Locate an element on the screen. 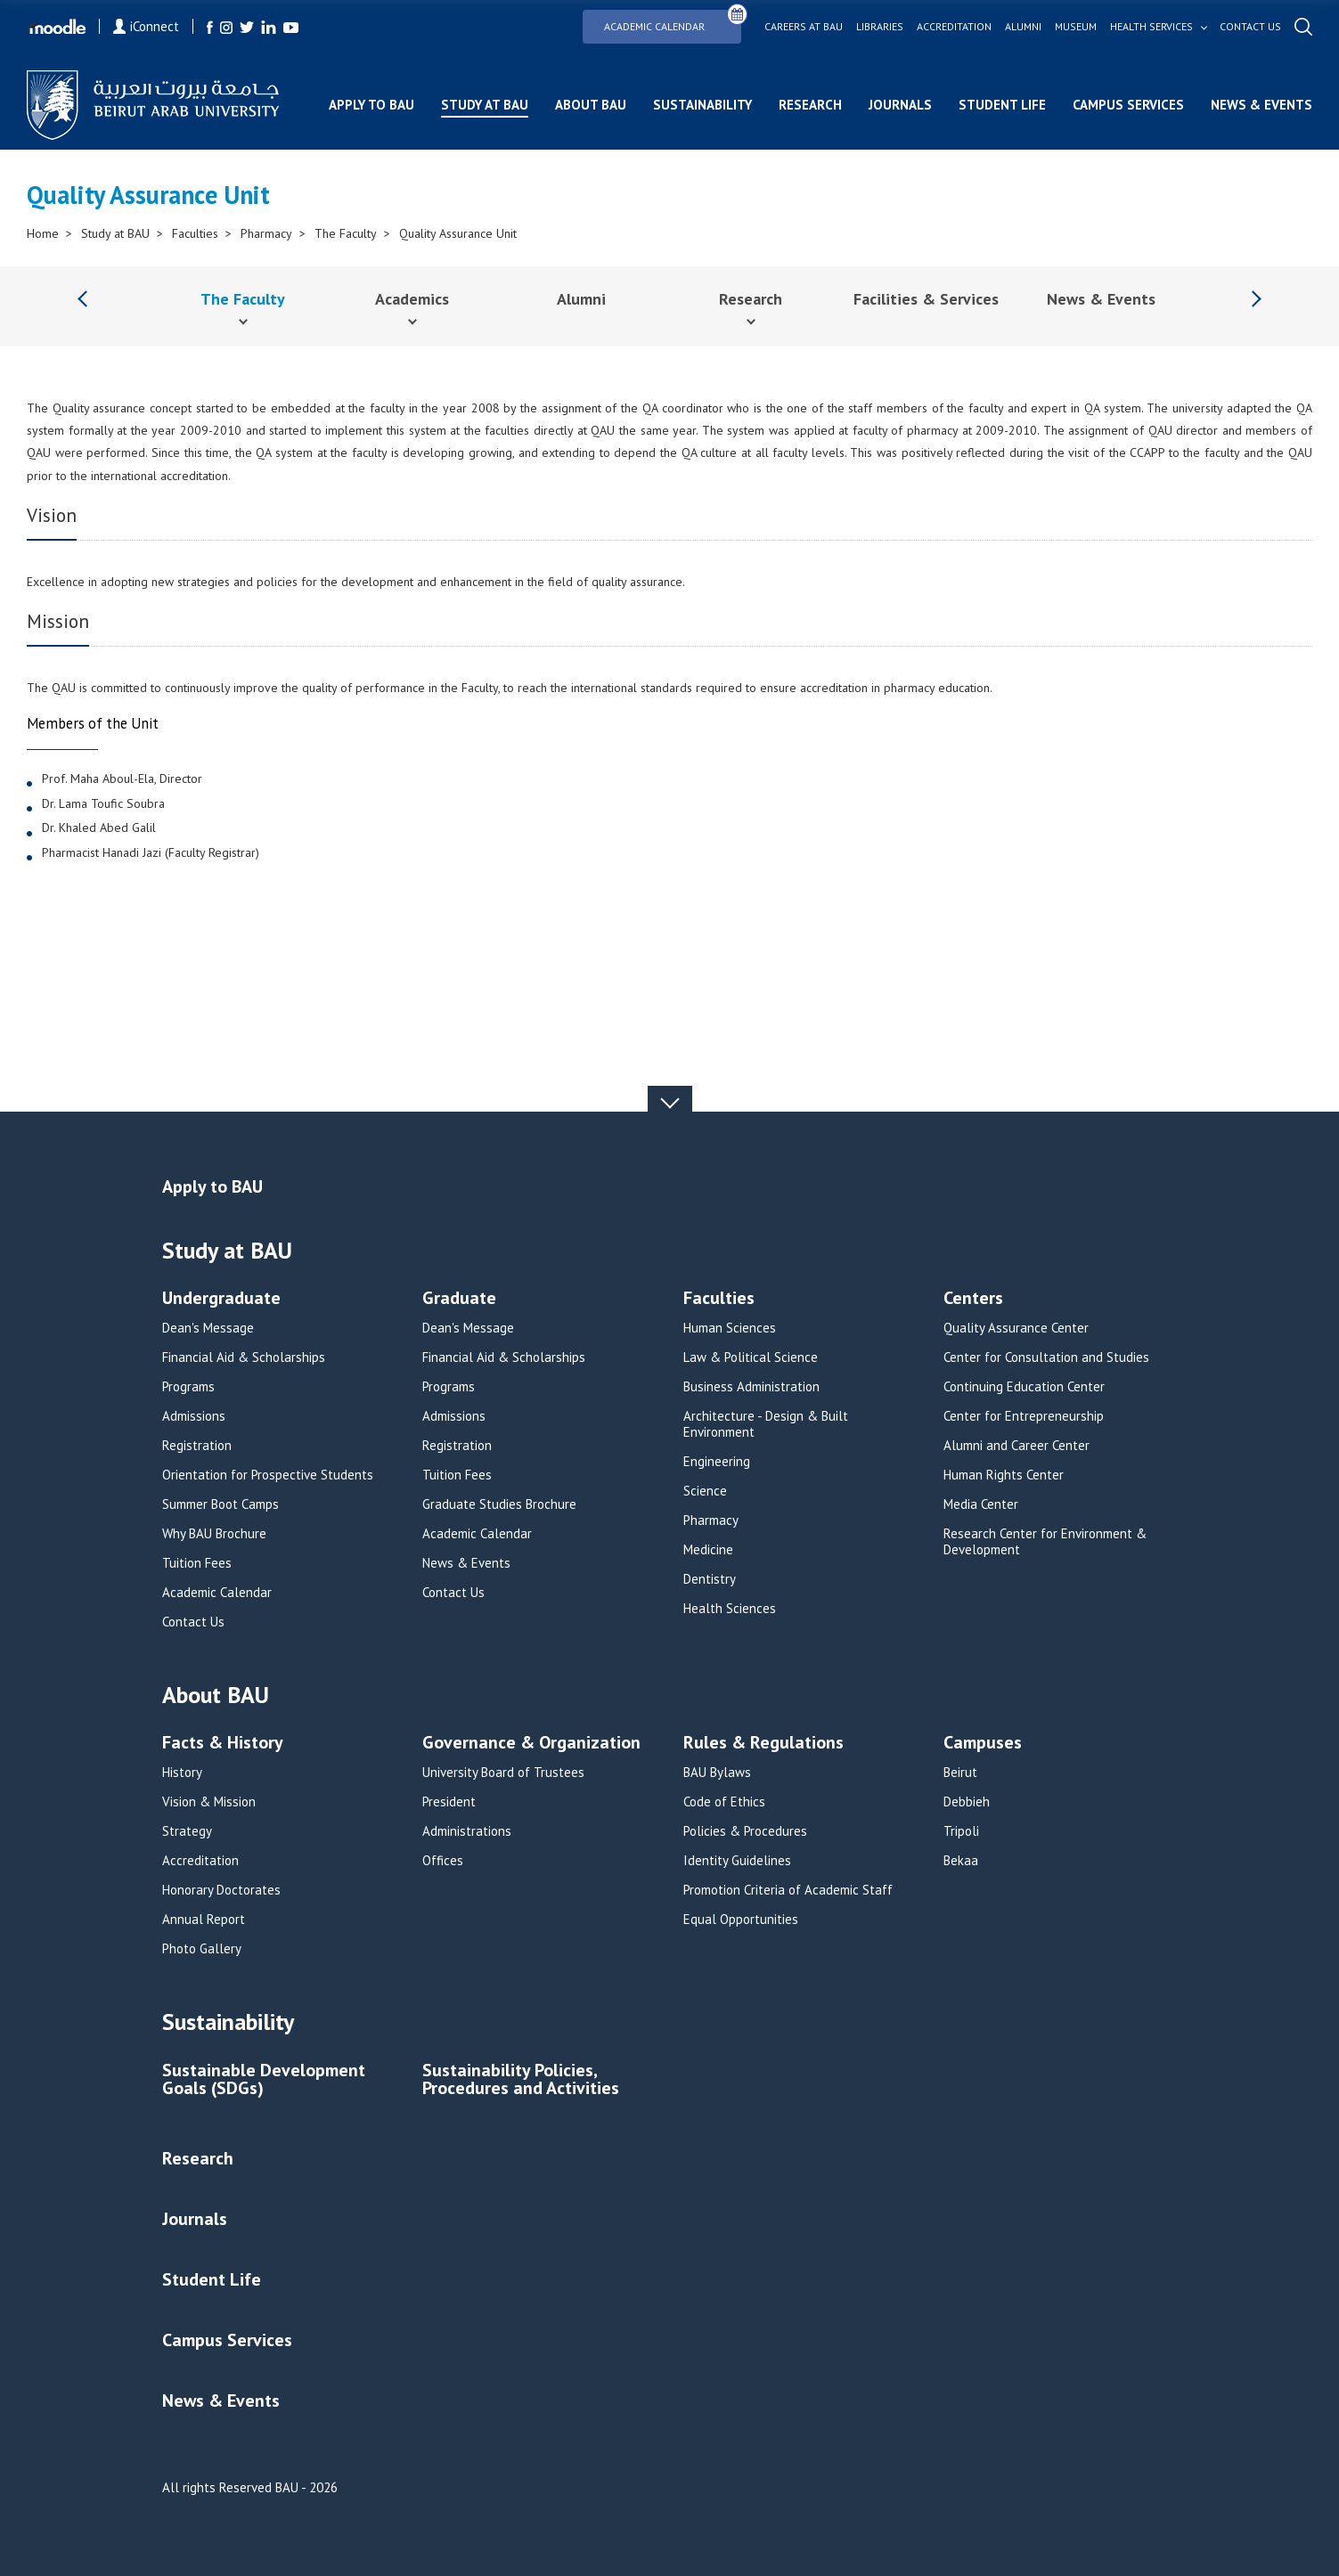  Sustainability Policies, Procedures and Activities is located at coordinates (520, 2080).